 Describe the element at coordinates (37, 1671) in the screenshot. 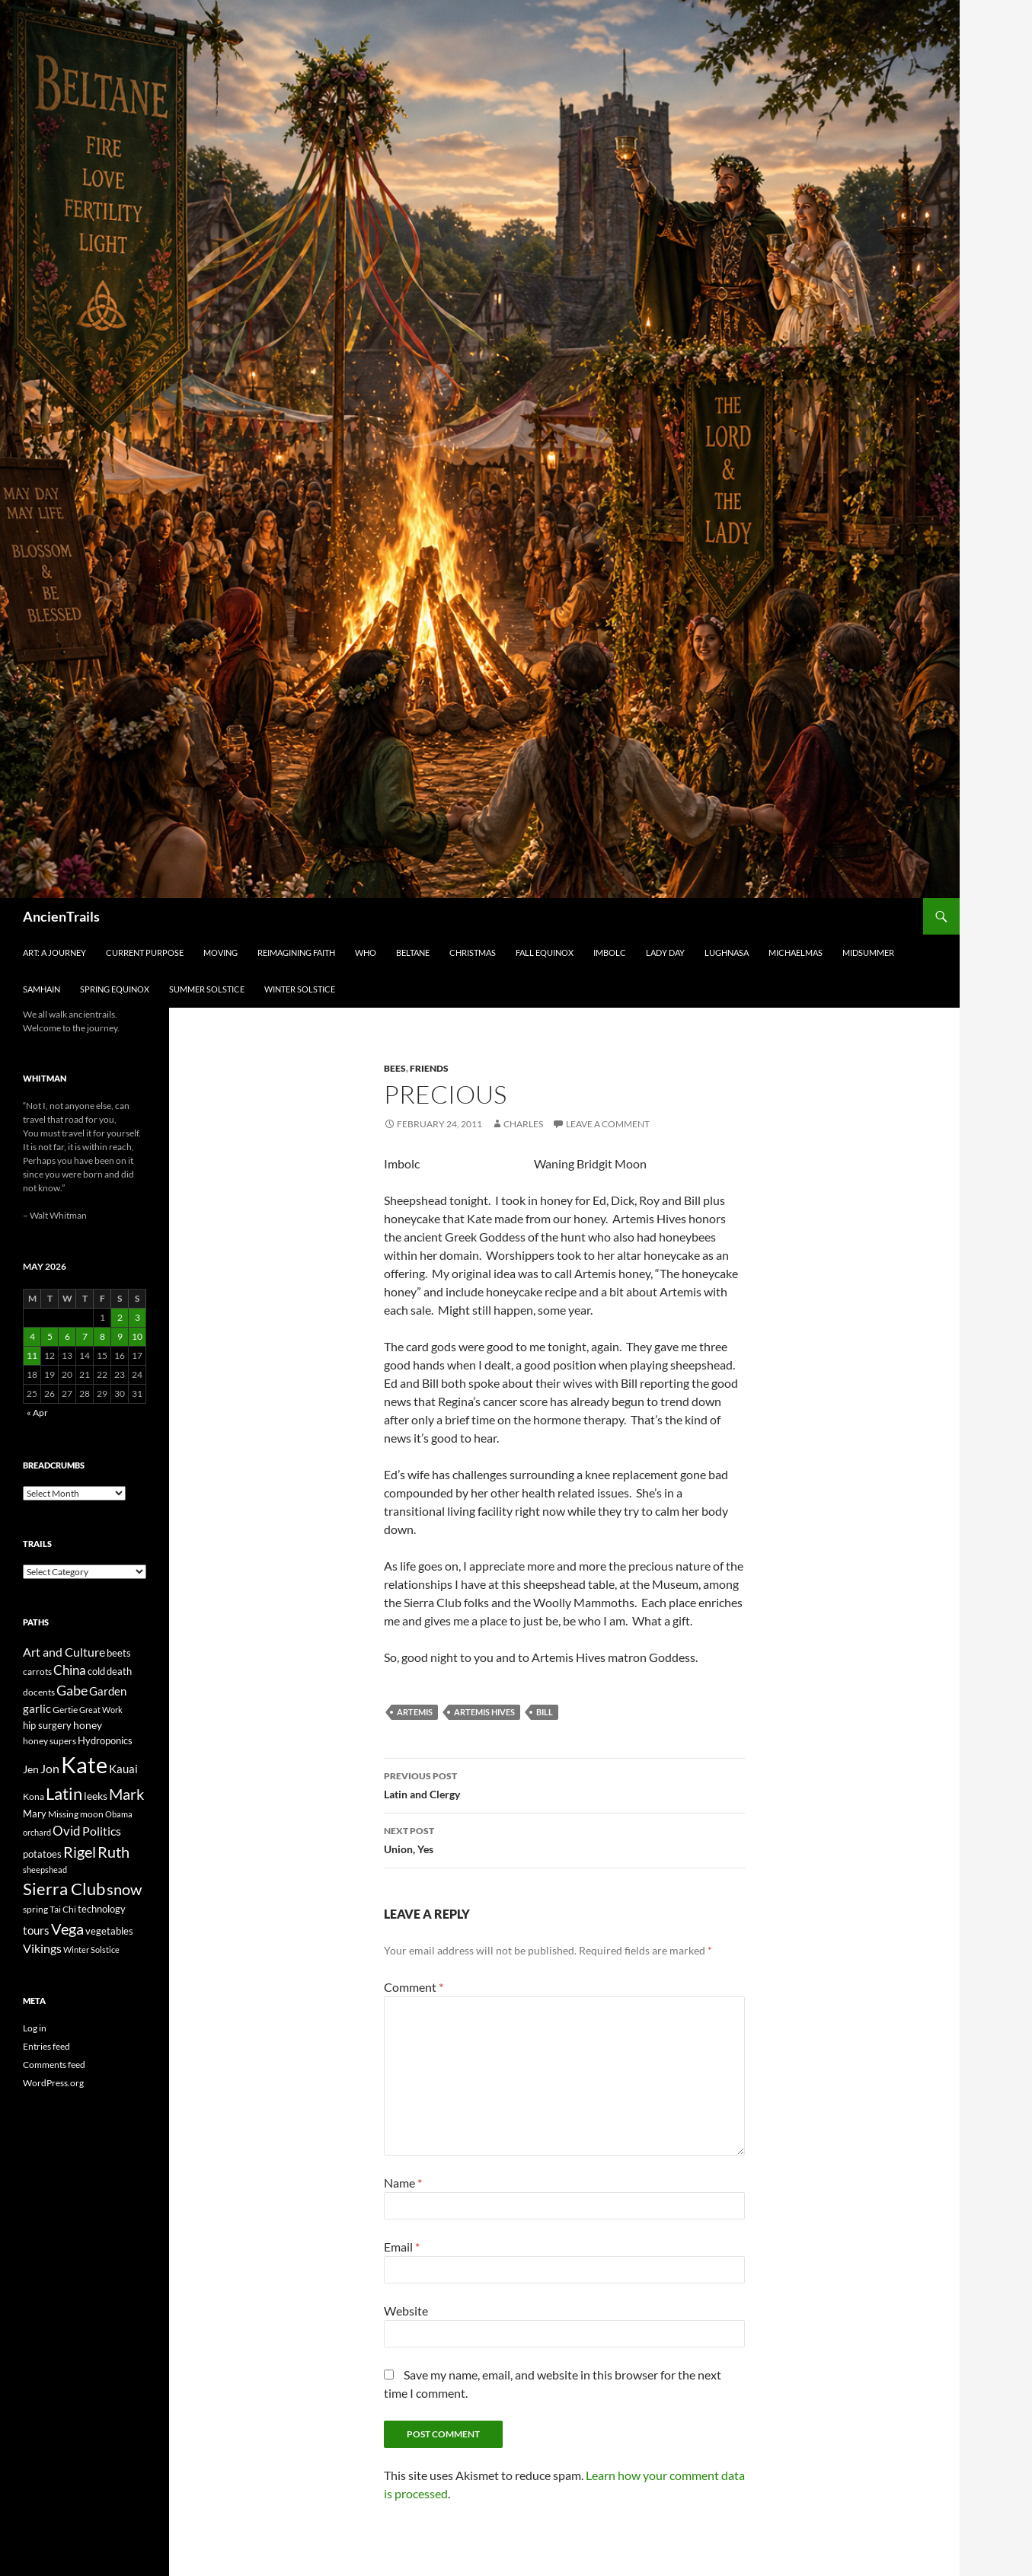

I see `carrots [carrots (22 items)]` at that location.